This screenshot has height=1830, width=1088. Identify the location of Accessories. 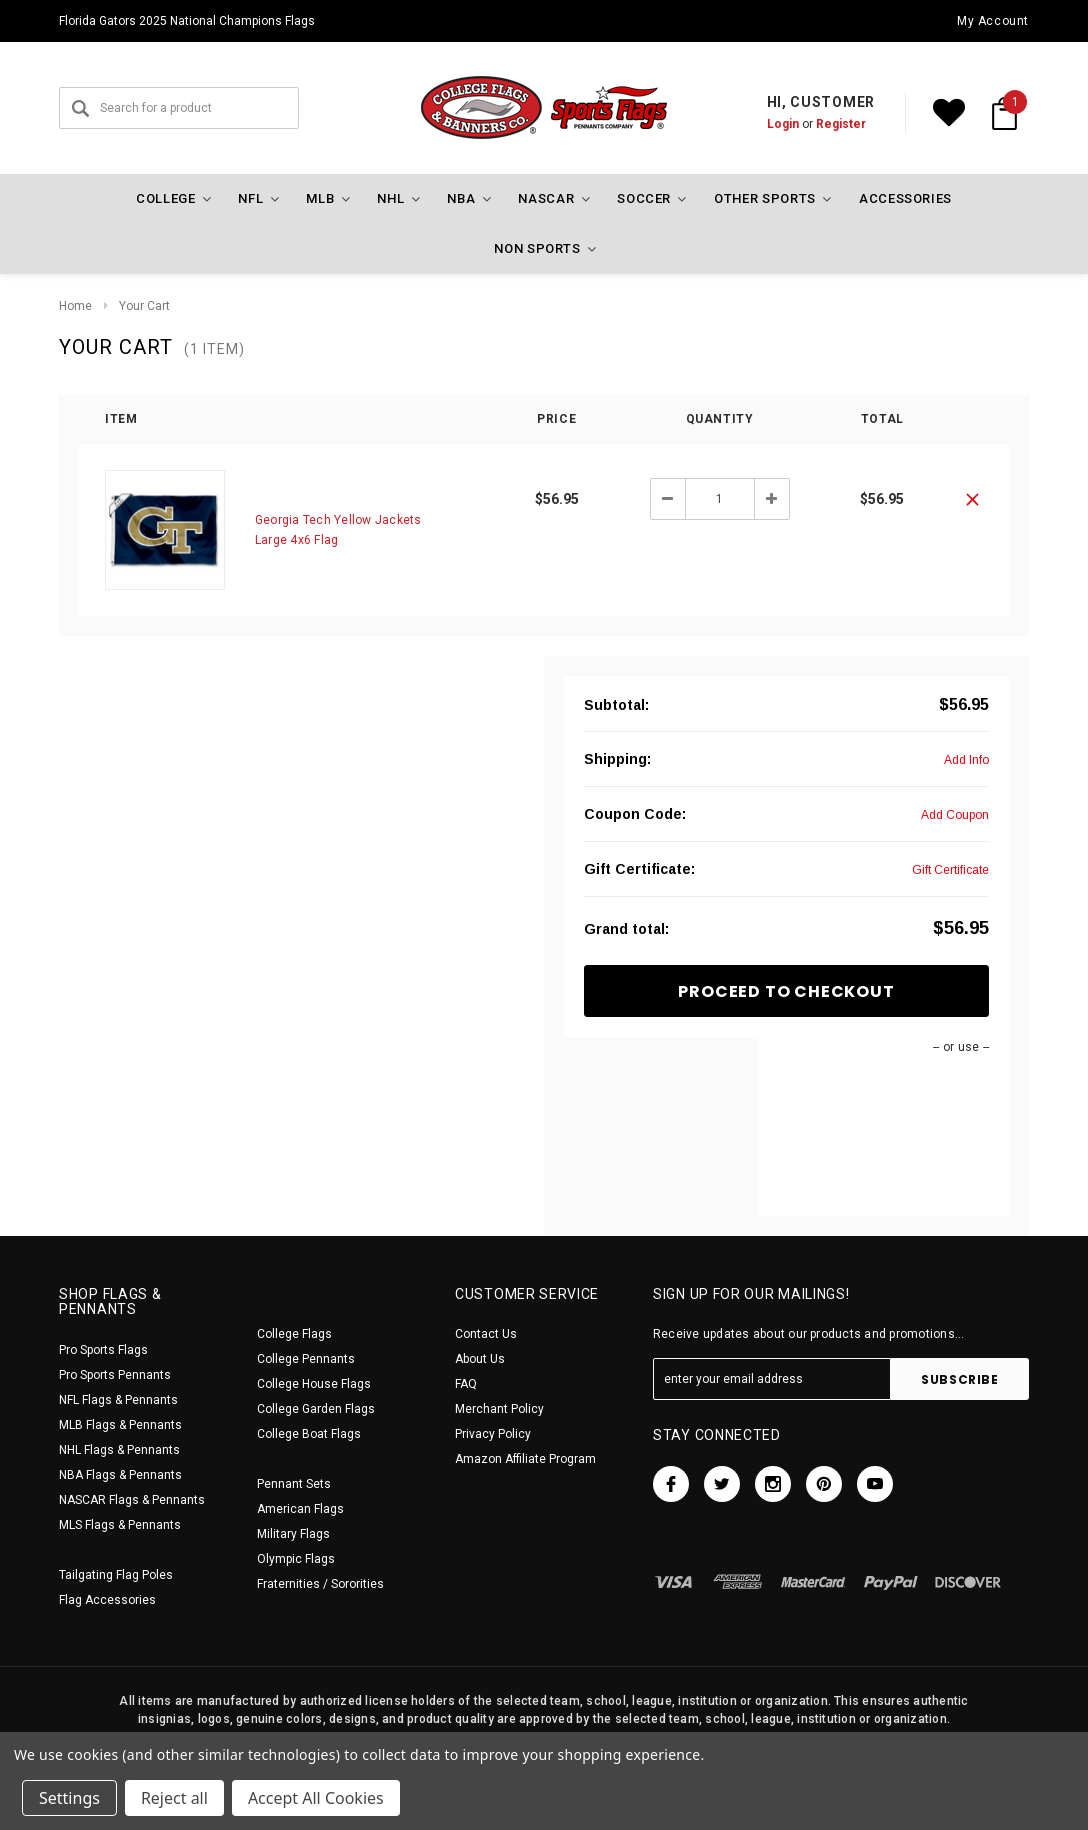
(905, 198).